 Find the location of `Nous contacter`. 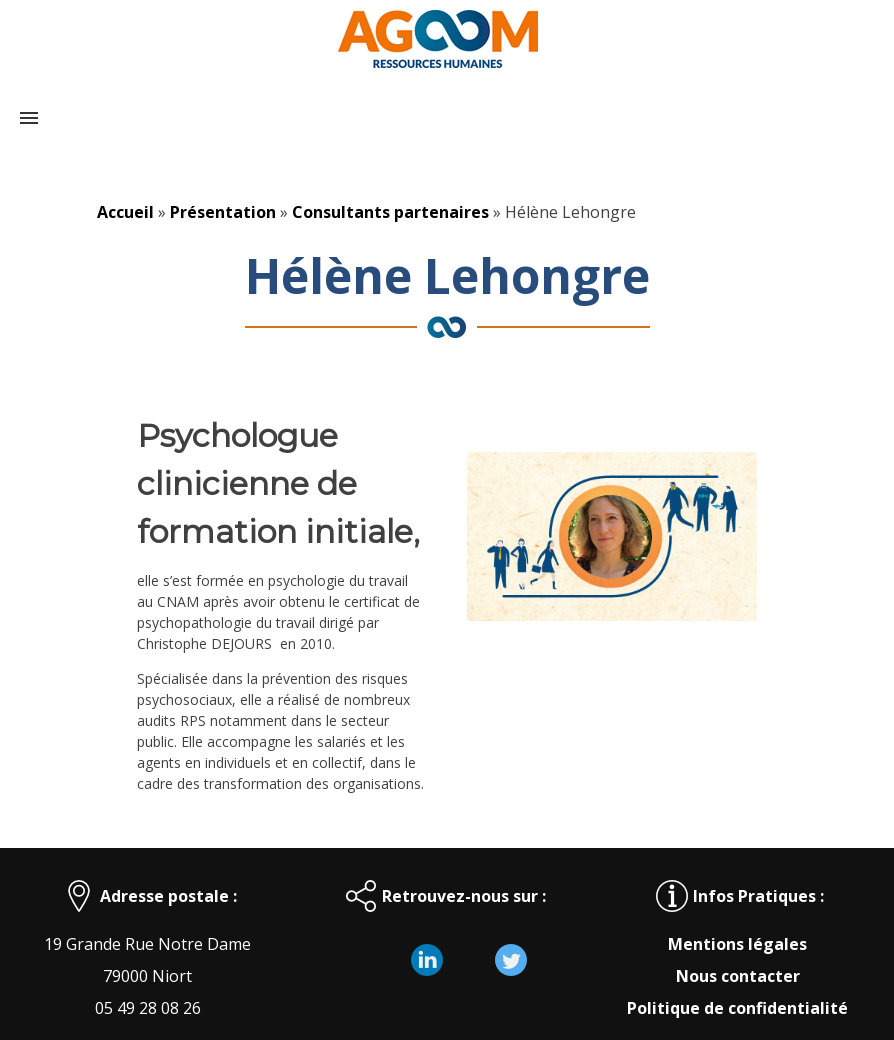

Nous contacter is located at coordinates (738, 976).